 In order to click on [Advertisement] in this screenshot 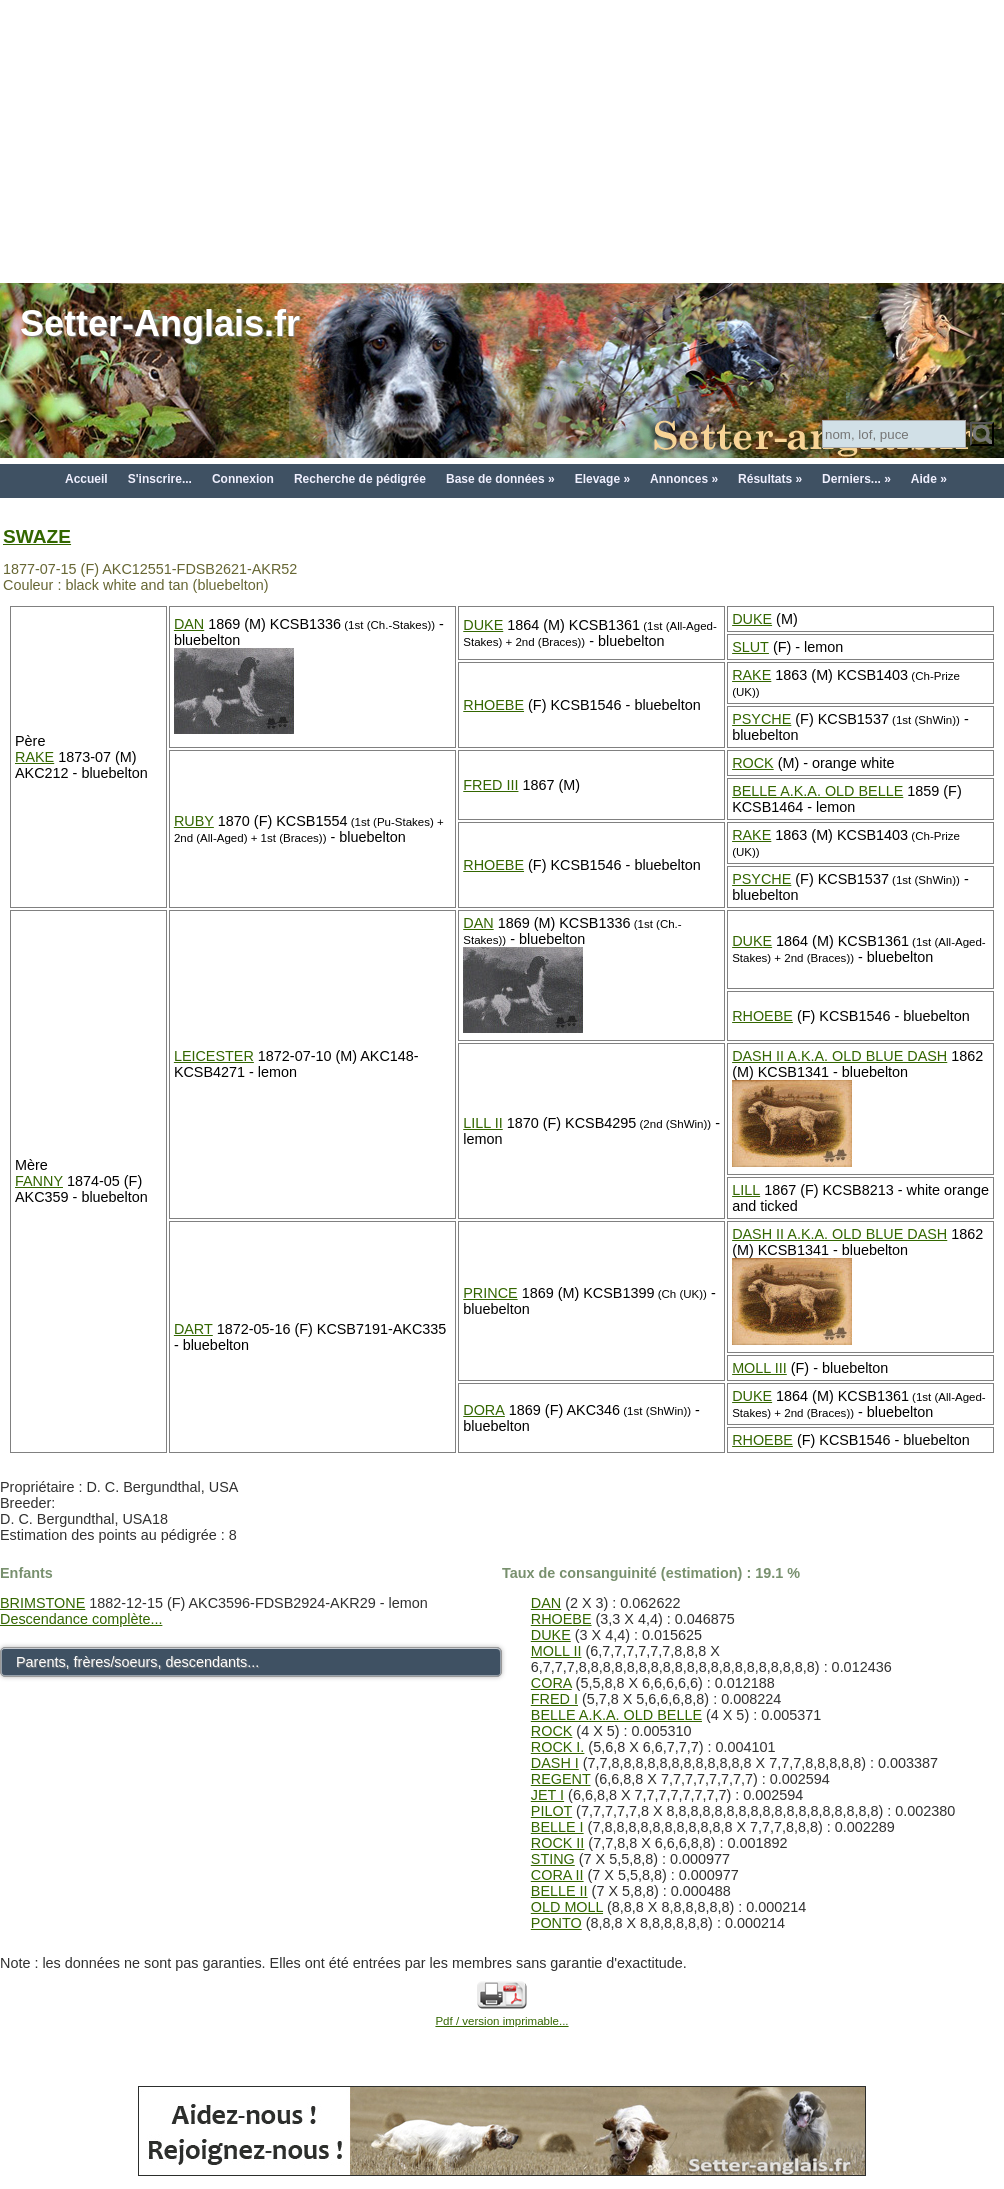, I will do `click(502, 140)`.